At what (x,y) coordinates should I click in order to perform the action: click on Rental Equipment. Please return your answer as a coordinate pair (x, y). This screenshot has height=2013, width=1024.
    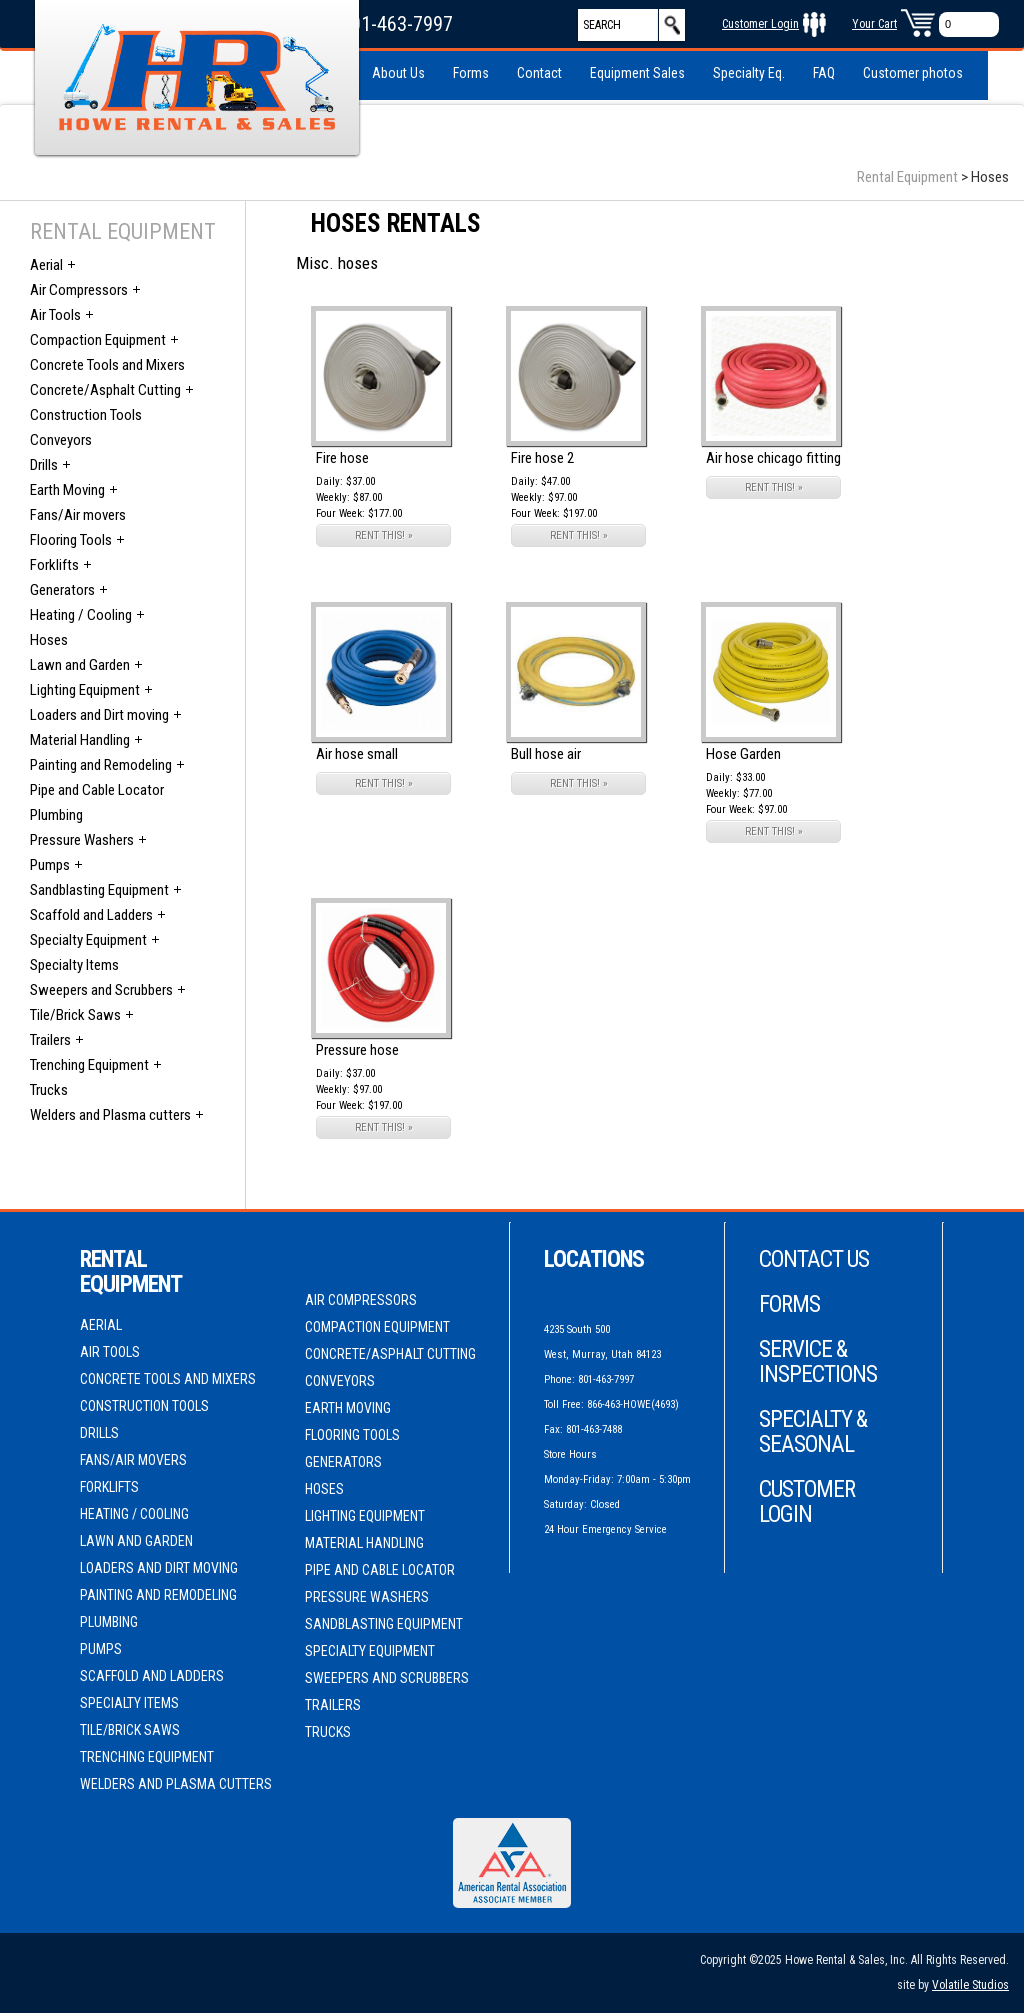
    Looking at the image, I should click on (907, 177).